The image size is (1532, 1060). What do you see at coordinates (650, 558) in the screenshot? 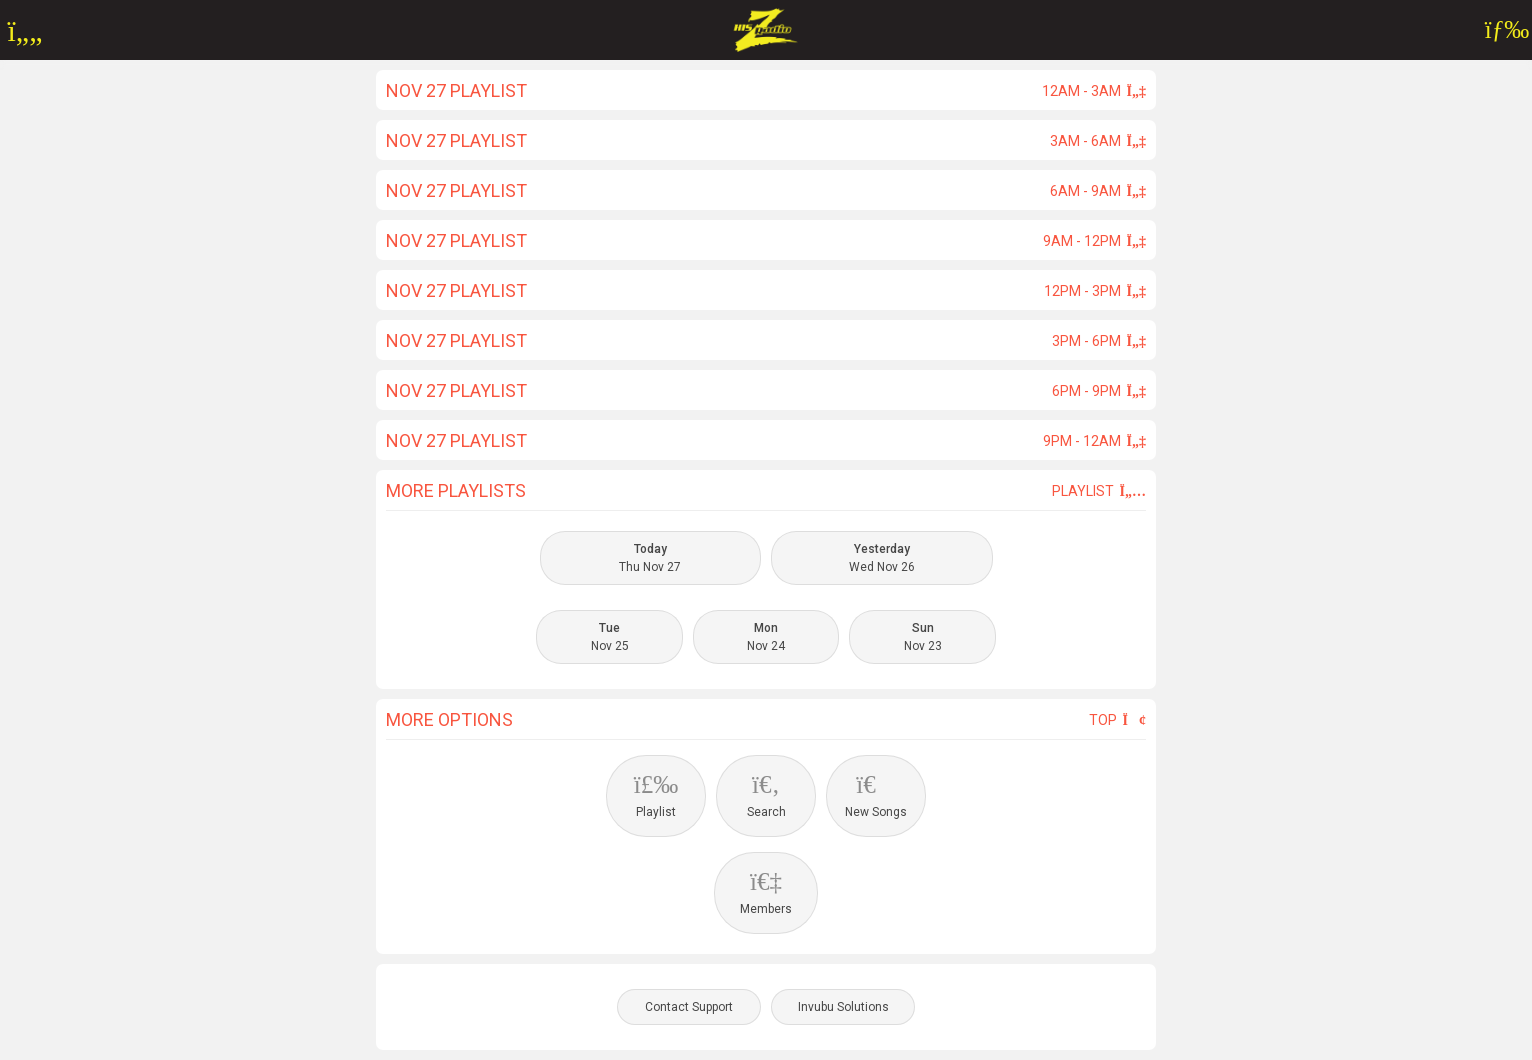
I see `Thu Nov 27` at bounding box center [650, 558].